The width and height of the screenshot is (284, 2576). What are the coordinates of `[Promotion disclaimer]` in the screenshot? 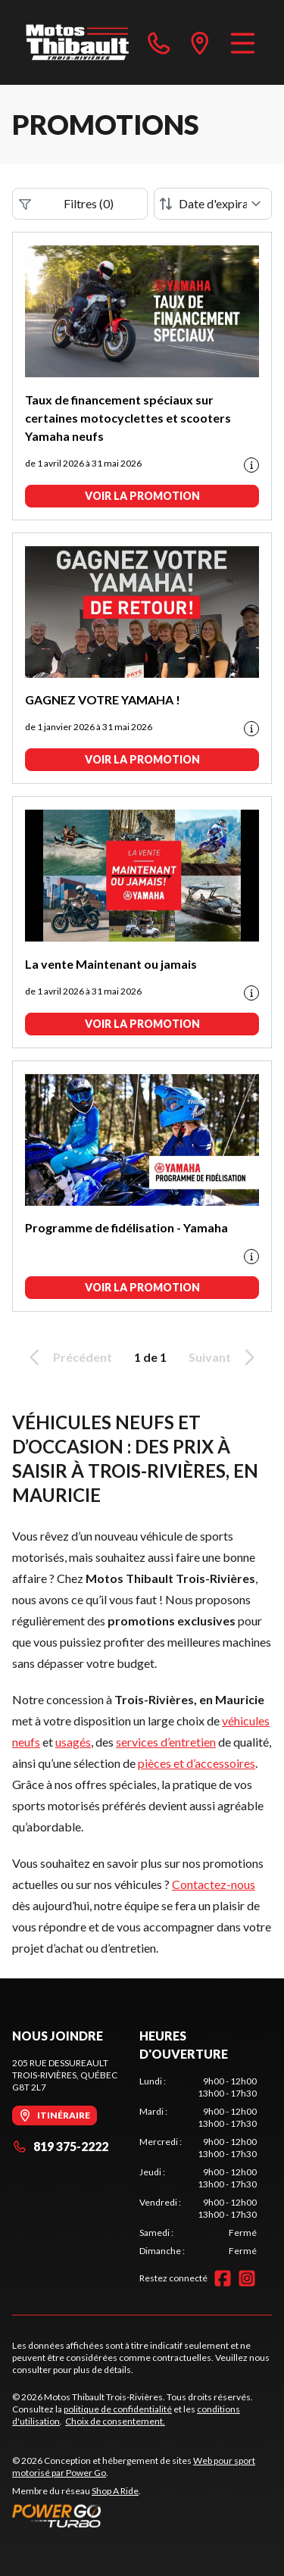 It's located at (251, 465).